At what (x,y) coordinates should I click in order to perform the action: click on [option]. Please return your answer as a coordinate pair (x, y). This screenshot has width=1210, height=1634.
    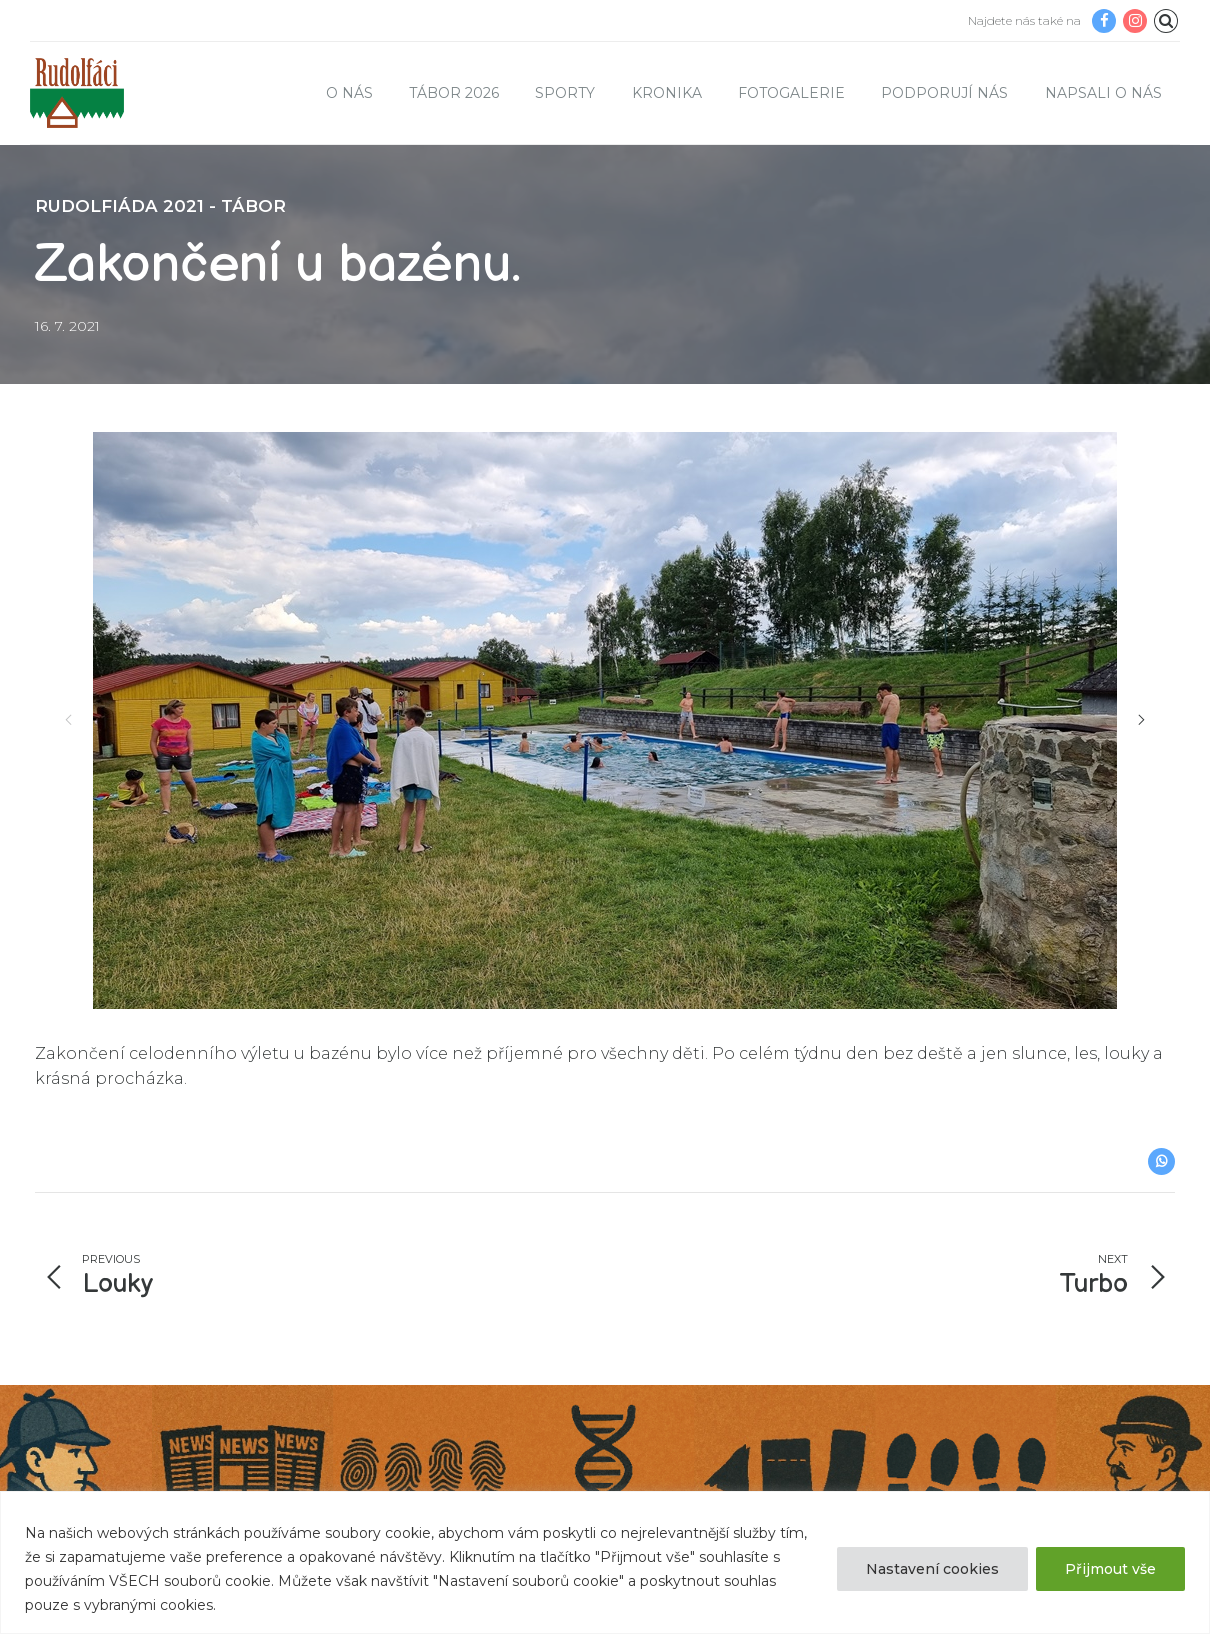
    Looking at the image, I should click on (605, 720).